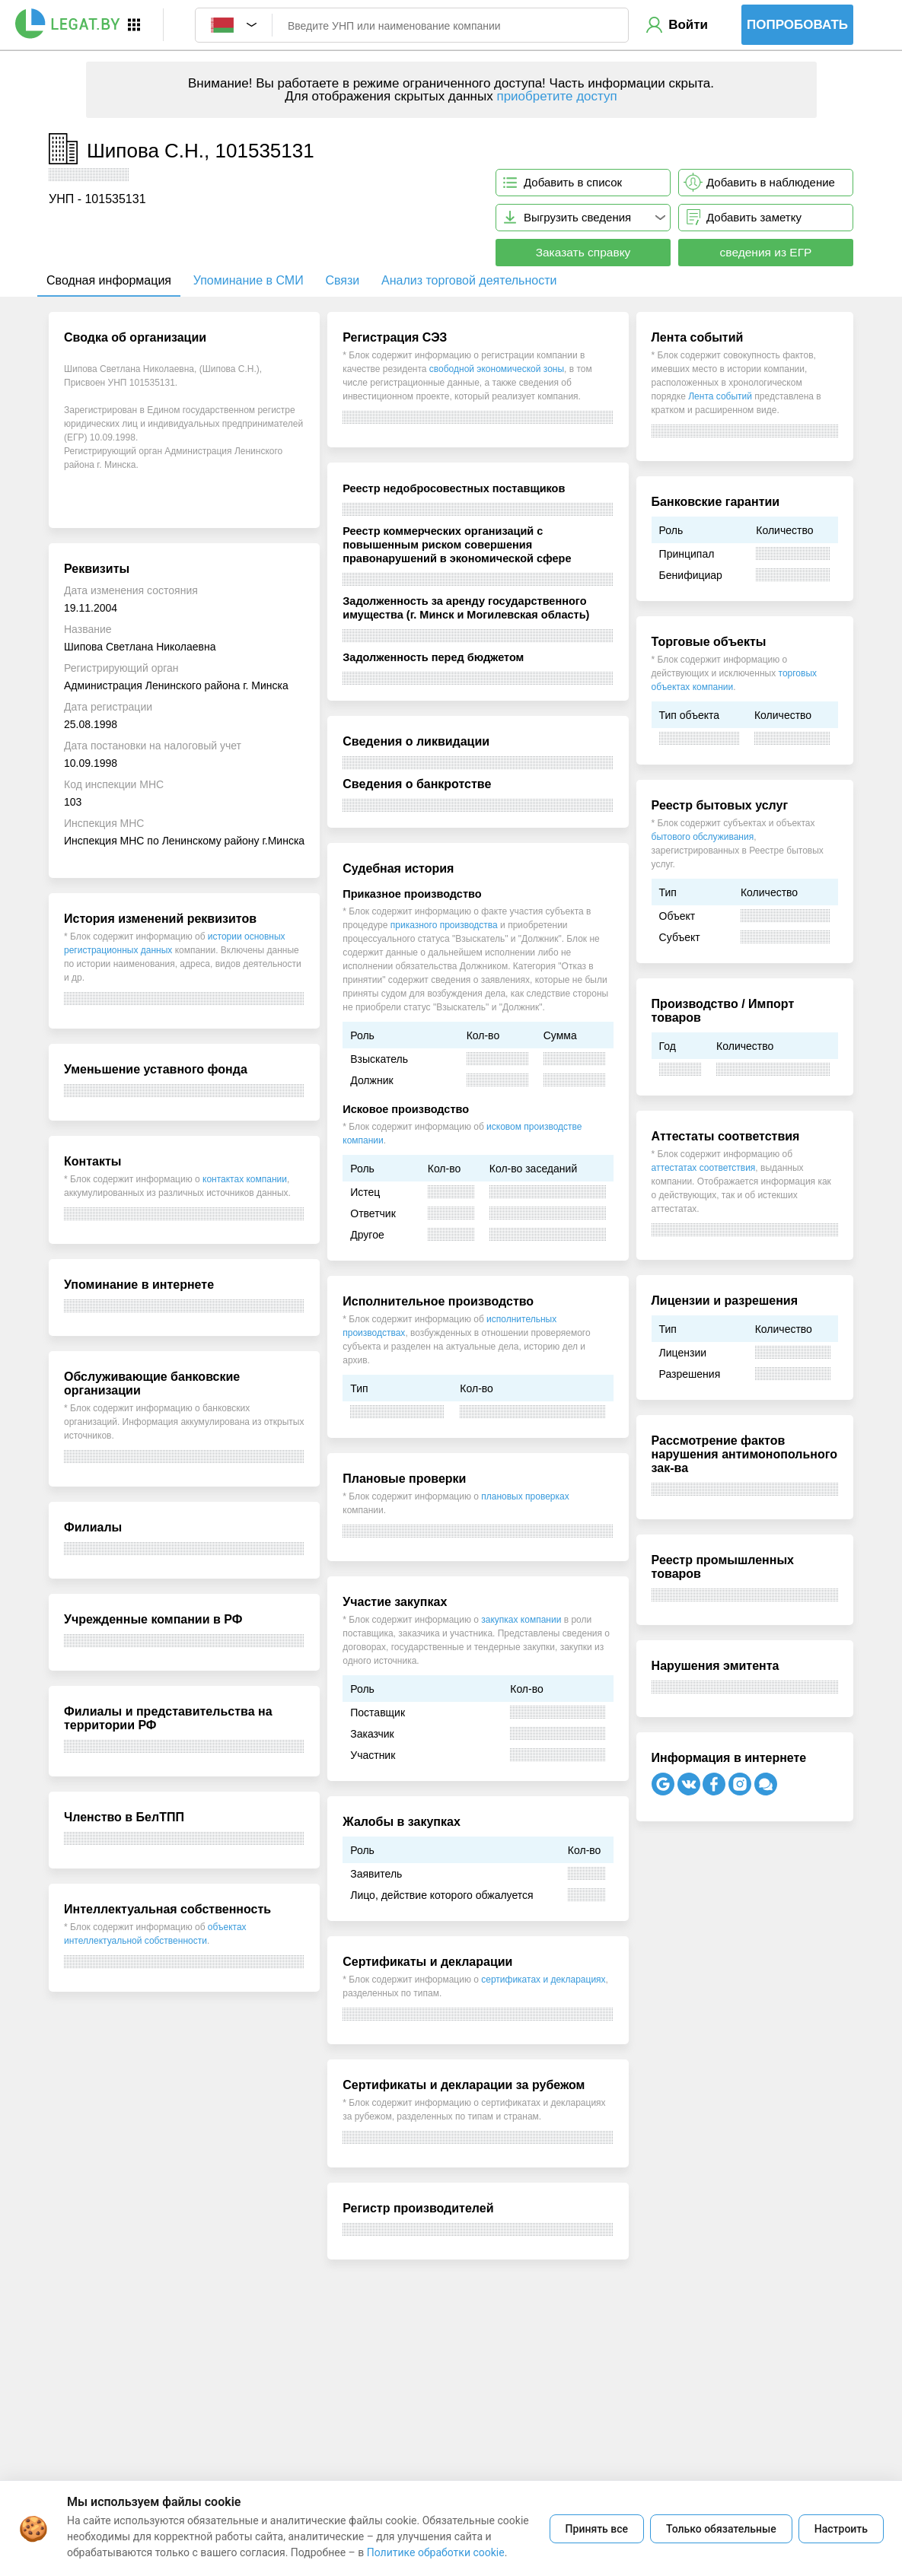  Describe the element at coordinates (721, 2529) in the screenshot. I see `Только обязательные` at that location.